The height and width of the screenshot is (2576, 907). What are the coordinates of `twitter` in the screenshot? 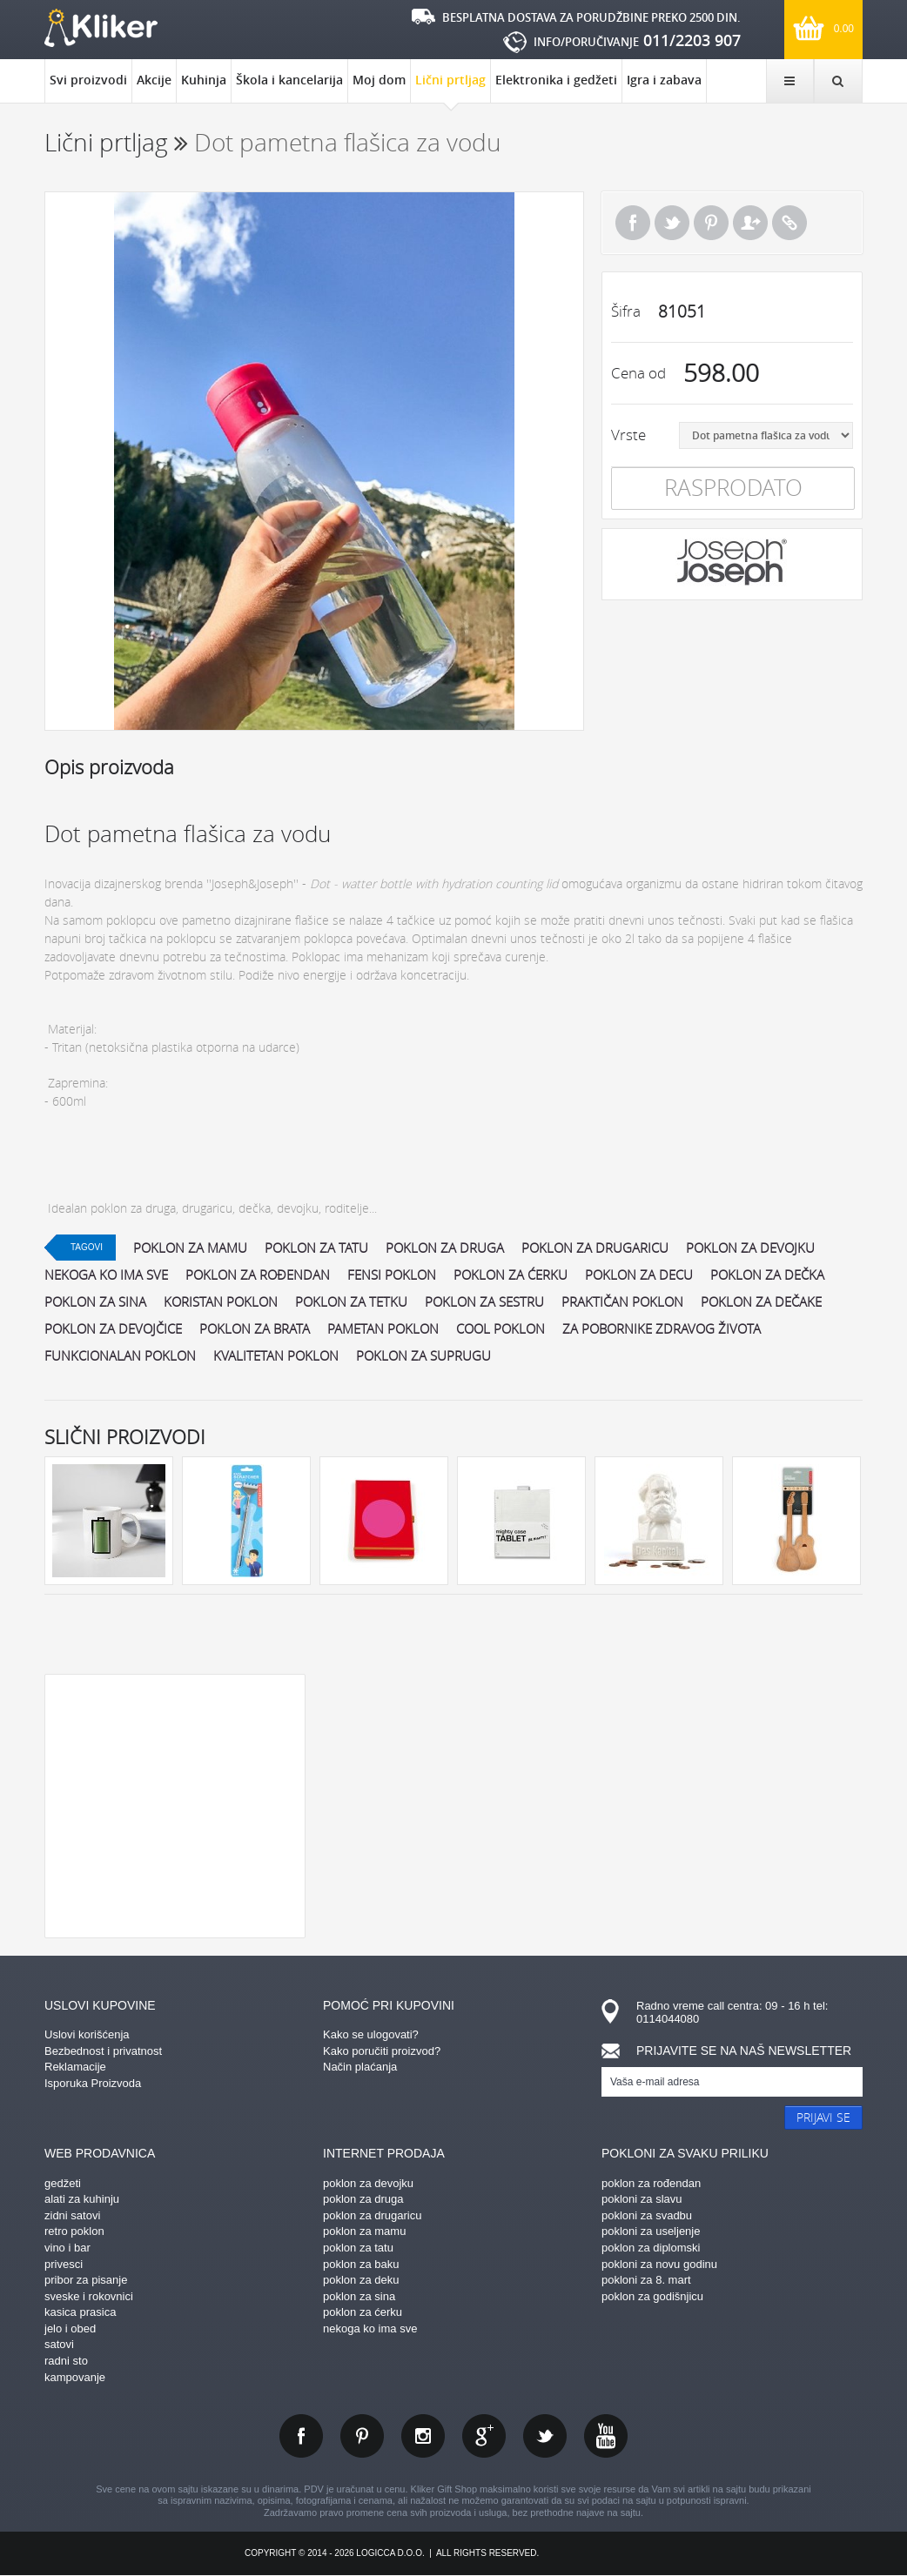 It's located at (545, 2436).